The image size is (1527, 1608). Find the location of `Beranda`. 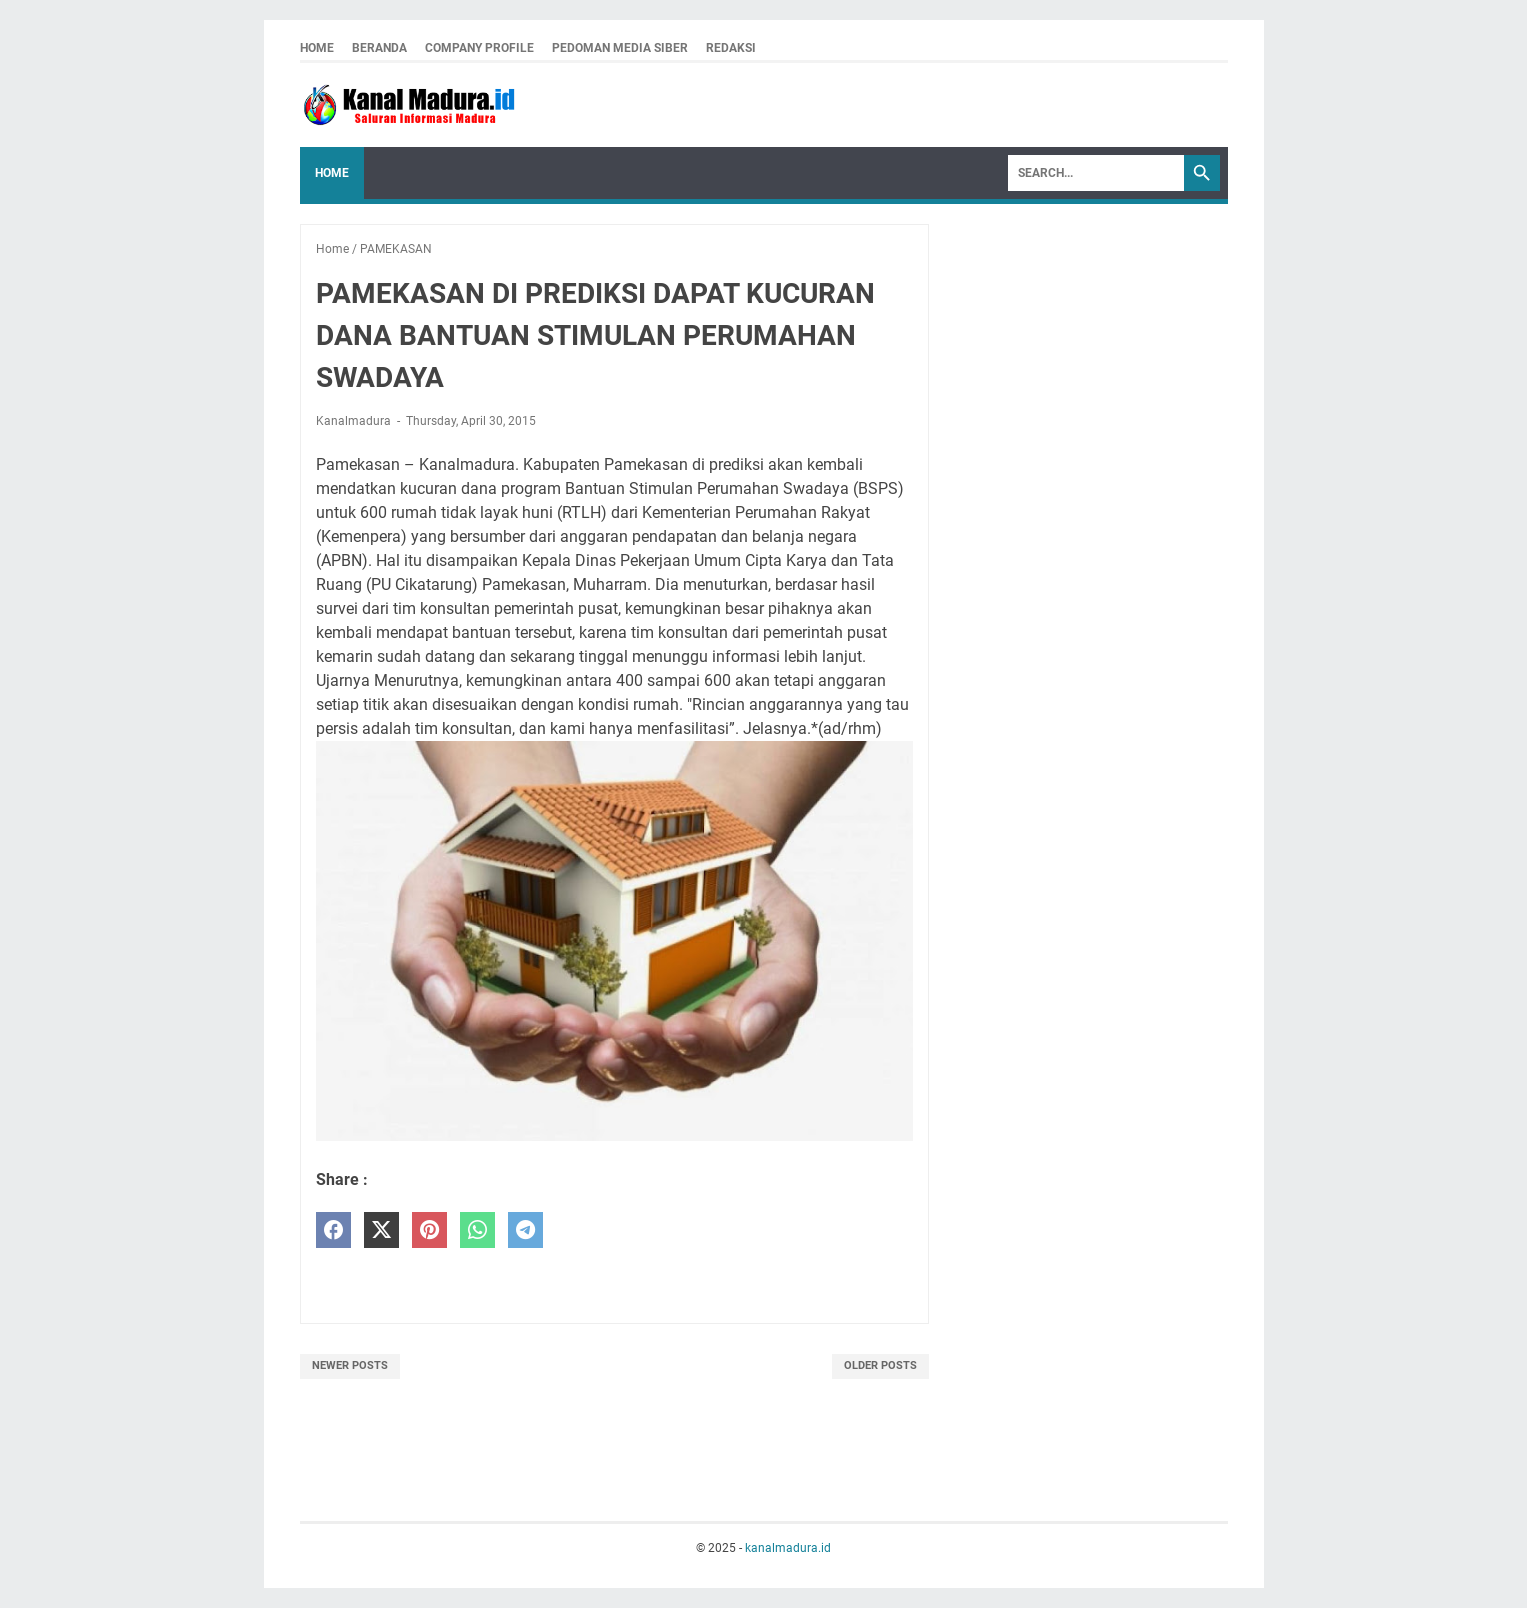

Beranda is located at coordinates (379, 48).